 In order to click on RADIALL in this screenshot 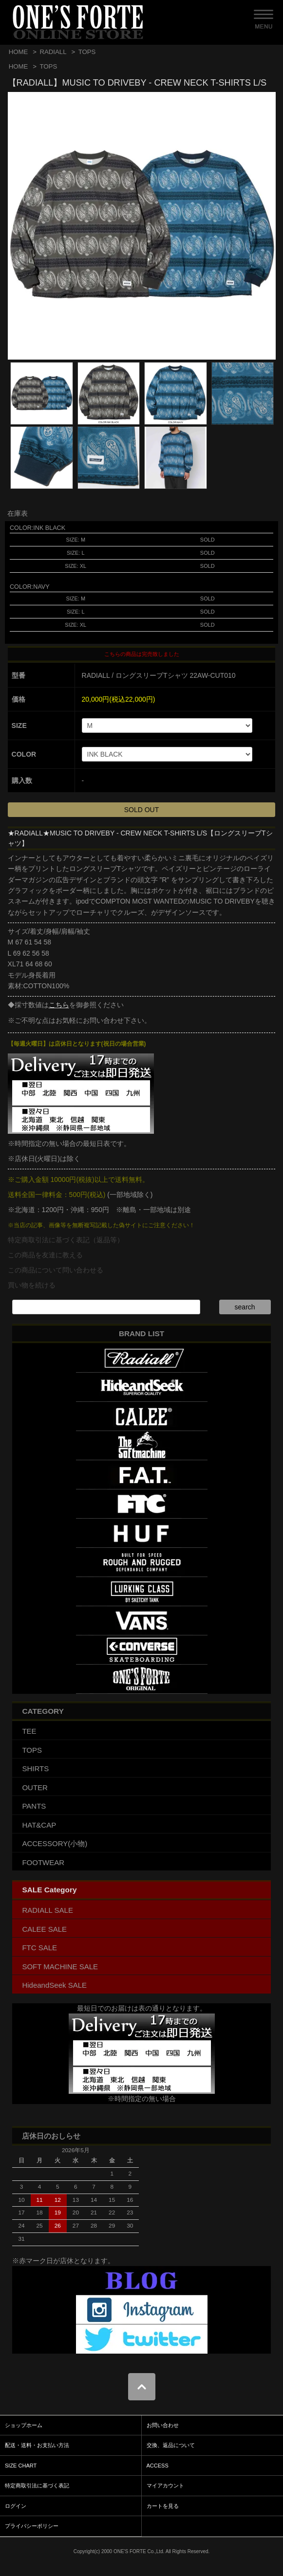, I will do `click(52, 51)`.